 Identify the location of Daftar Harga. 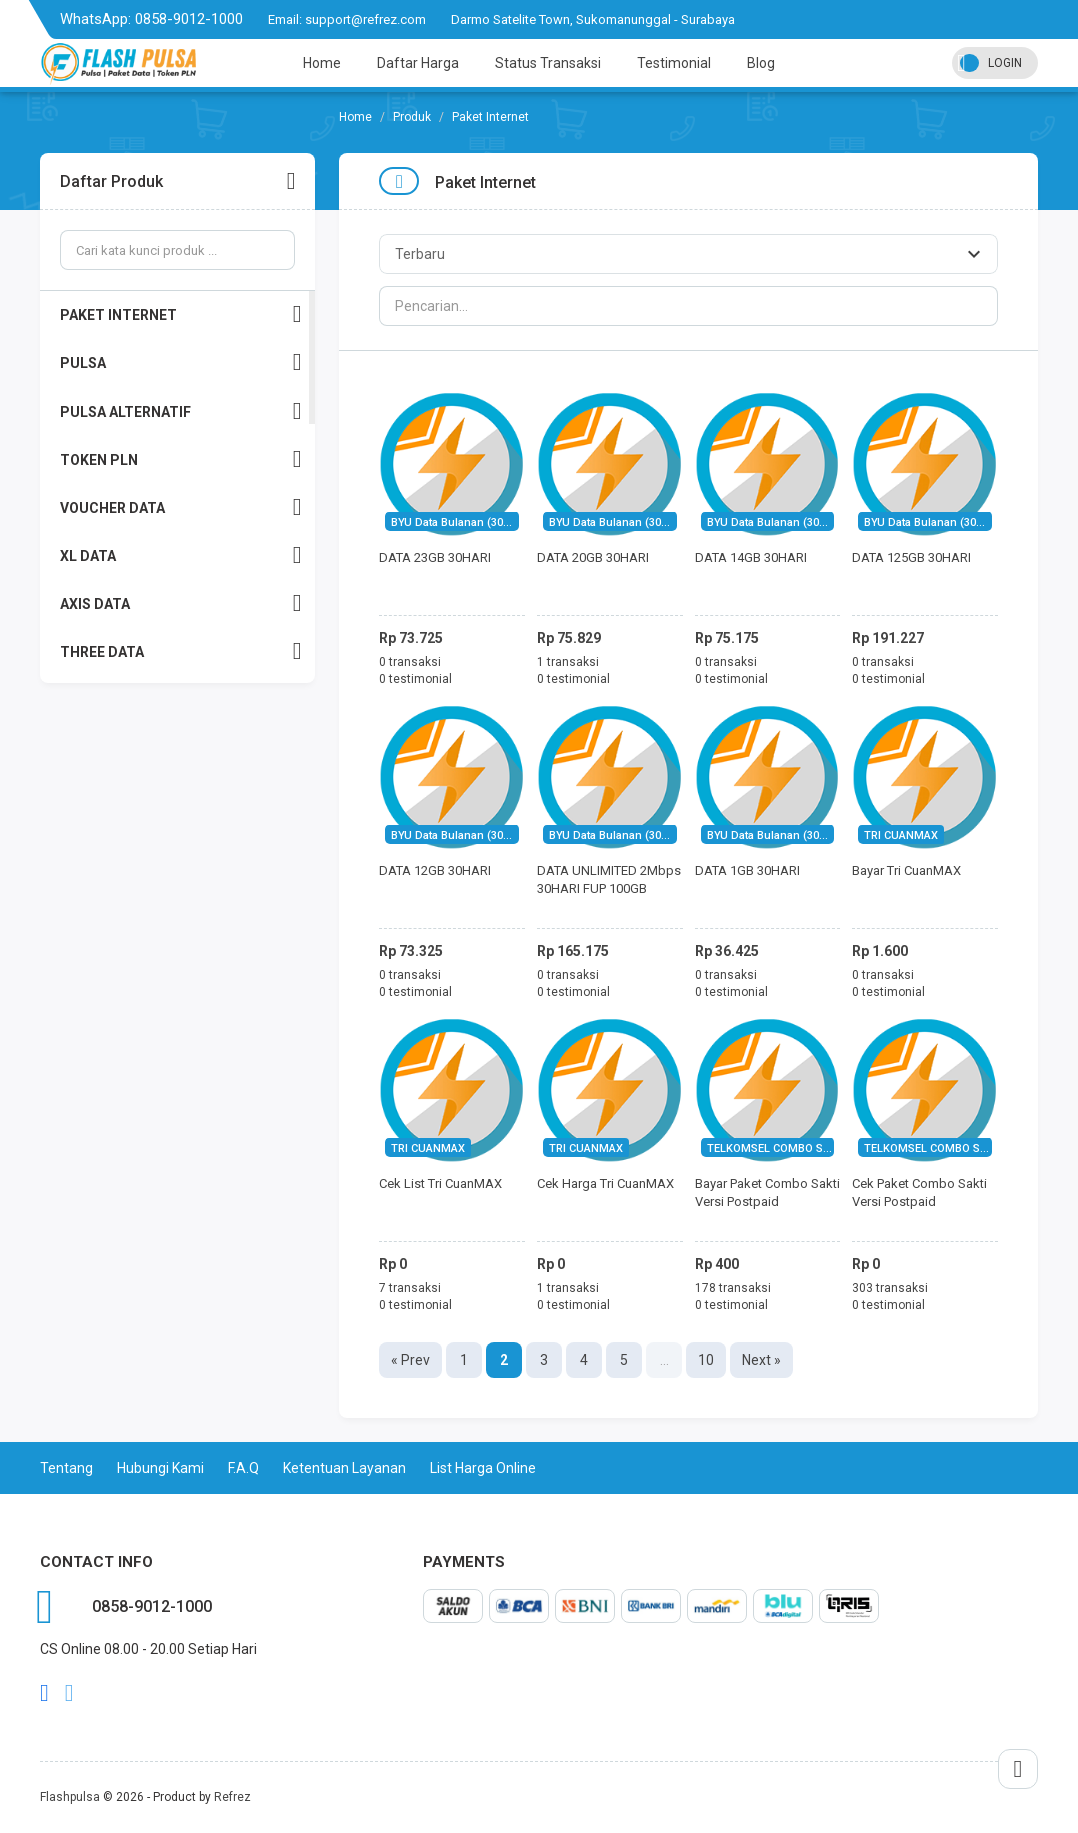
(418, 63).